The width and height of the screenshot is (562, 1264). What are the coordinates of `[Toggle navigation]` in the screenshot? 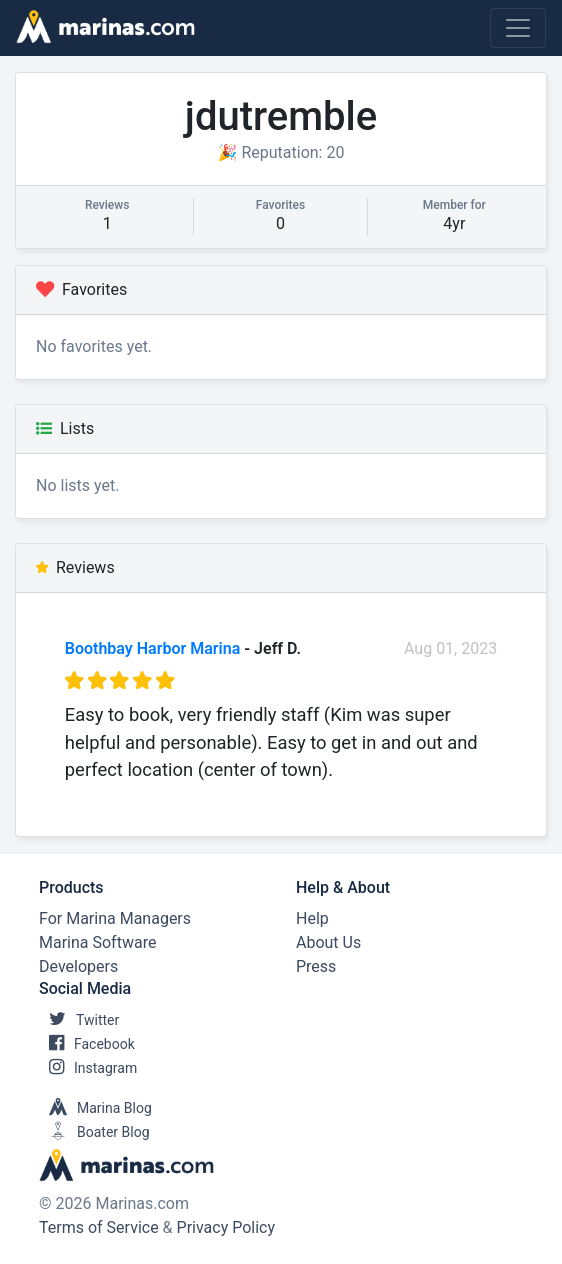 It's located at (518, 28).